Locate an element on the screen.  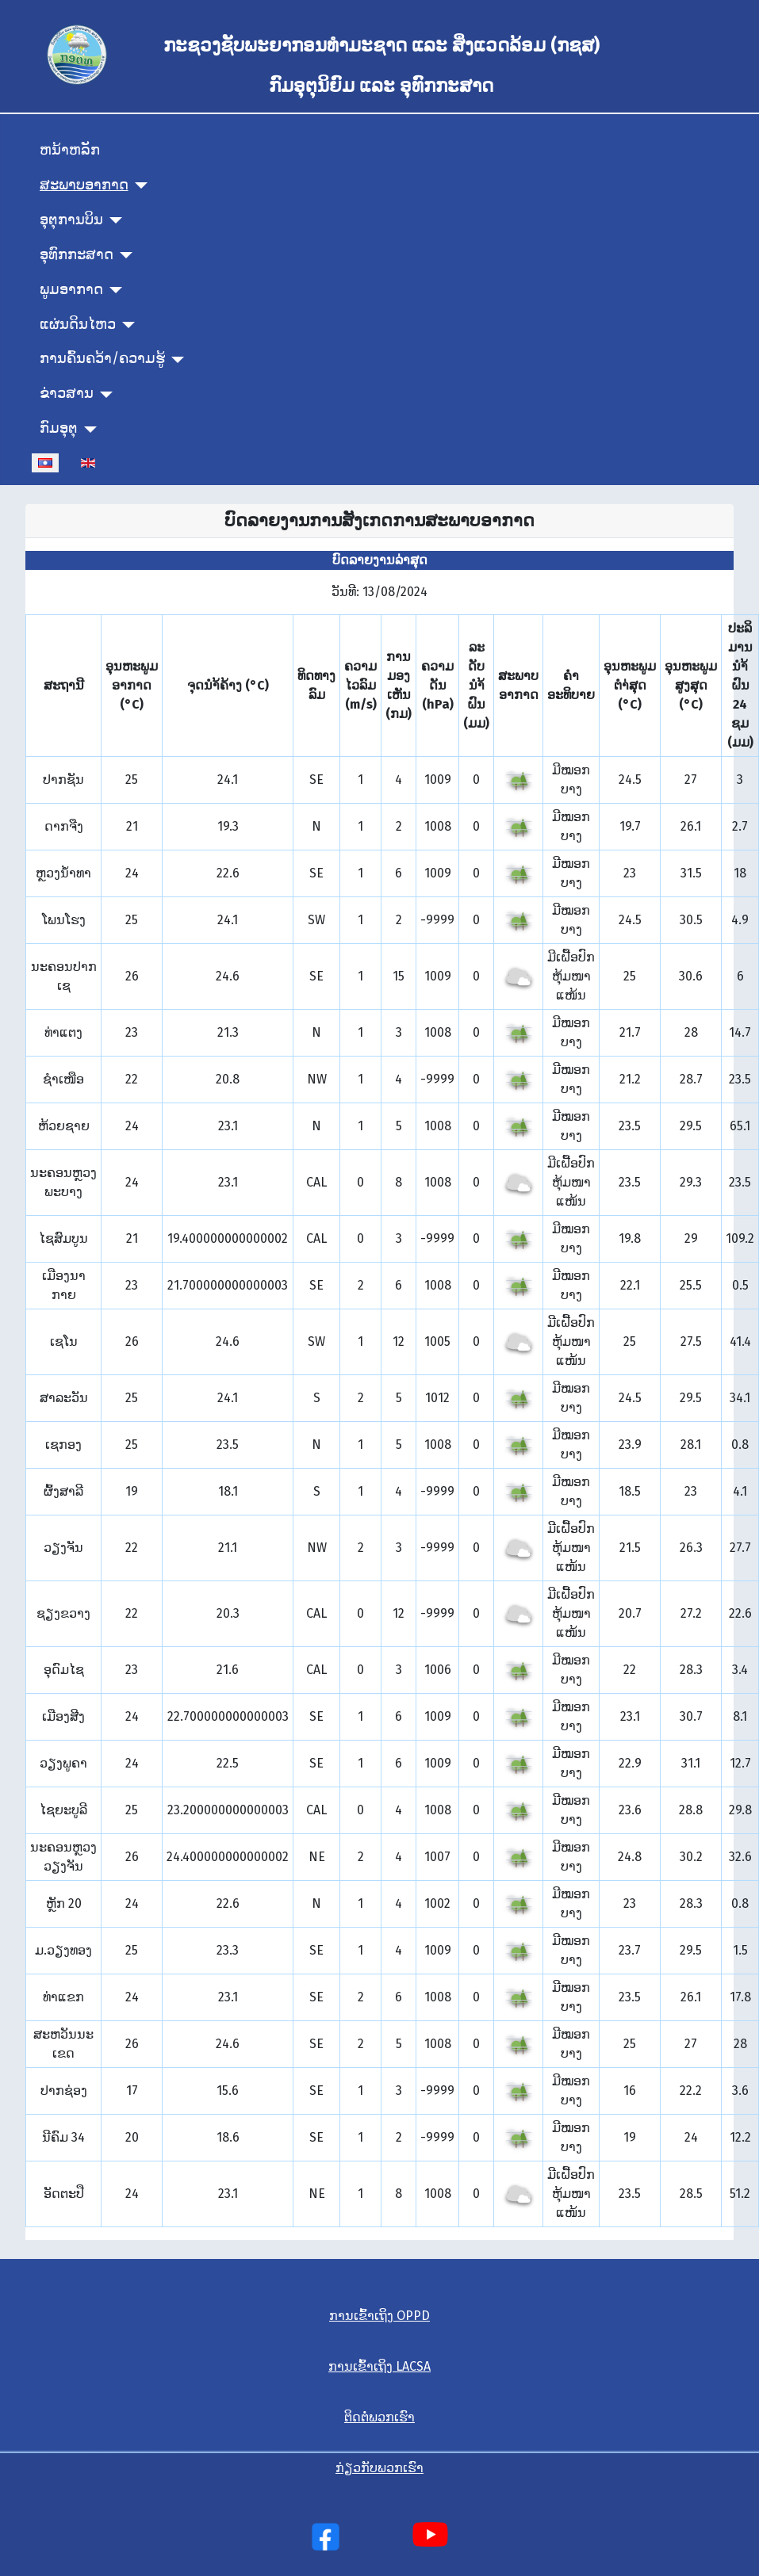
[ຂ່າວສານ] is located at coordinates (103, 395).